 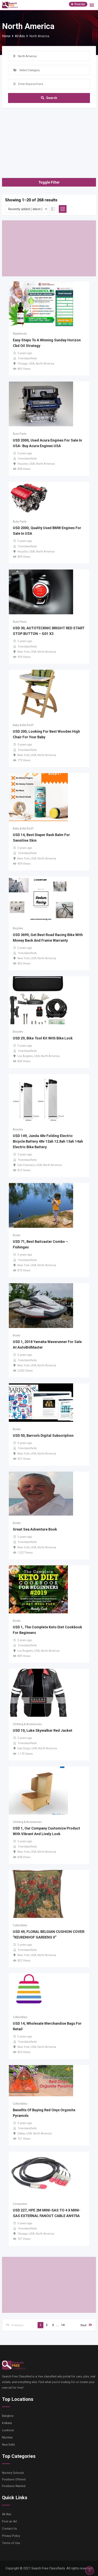 What do you see at coordinates (35, 1529) in the screenshot?
I see `Great Sea Adventure Book` at bounding box center [35, 1529].